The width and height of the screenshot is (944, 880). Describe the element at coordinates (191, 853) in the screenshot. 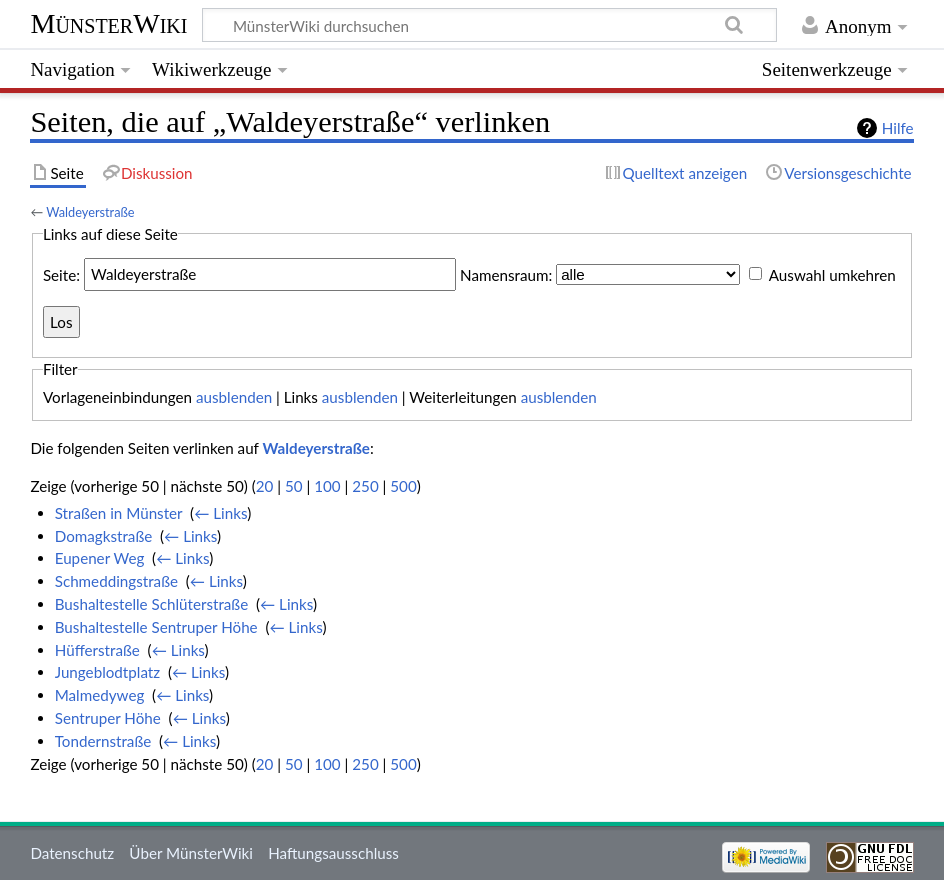

I see `Über MünsterWiki` at that location.